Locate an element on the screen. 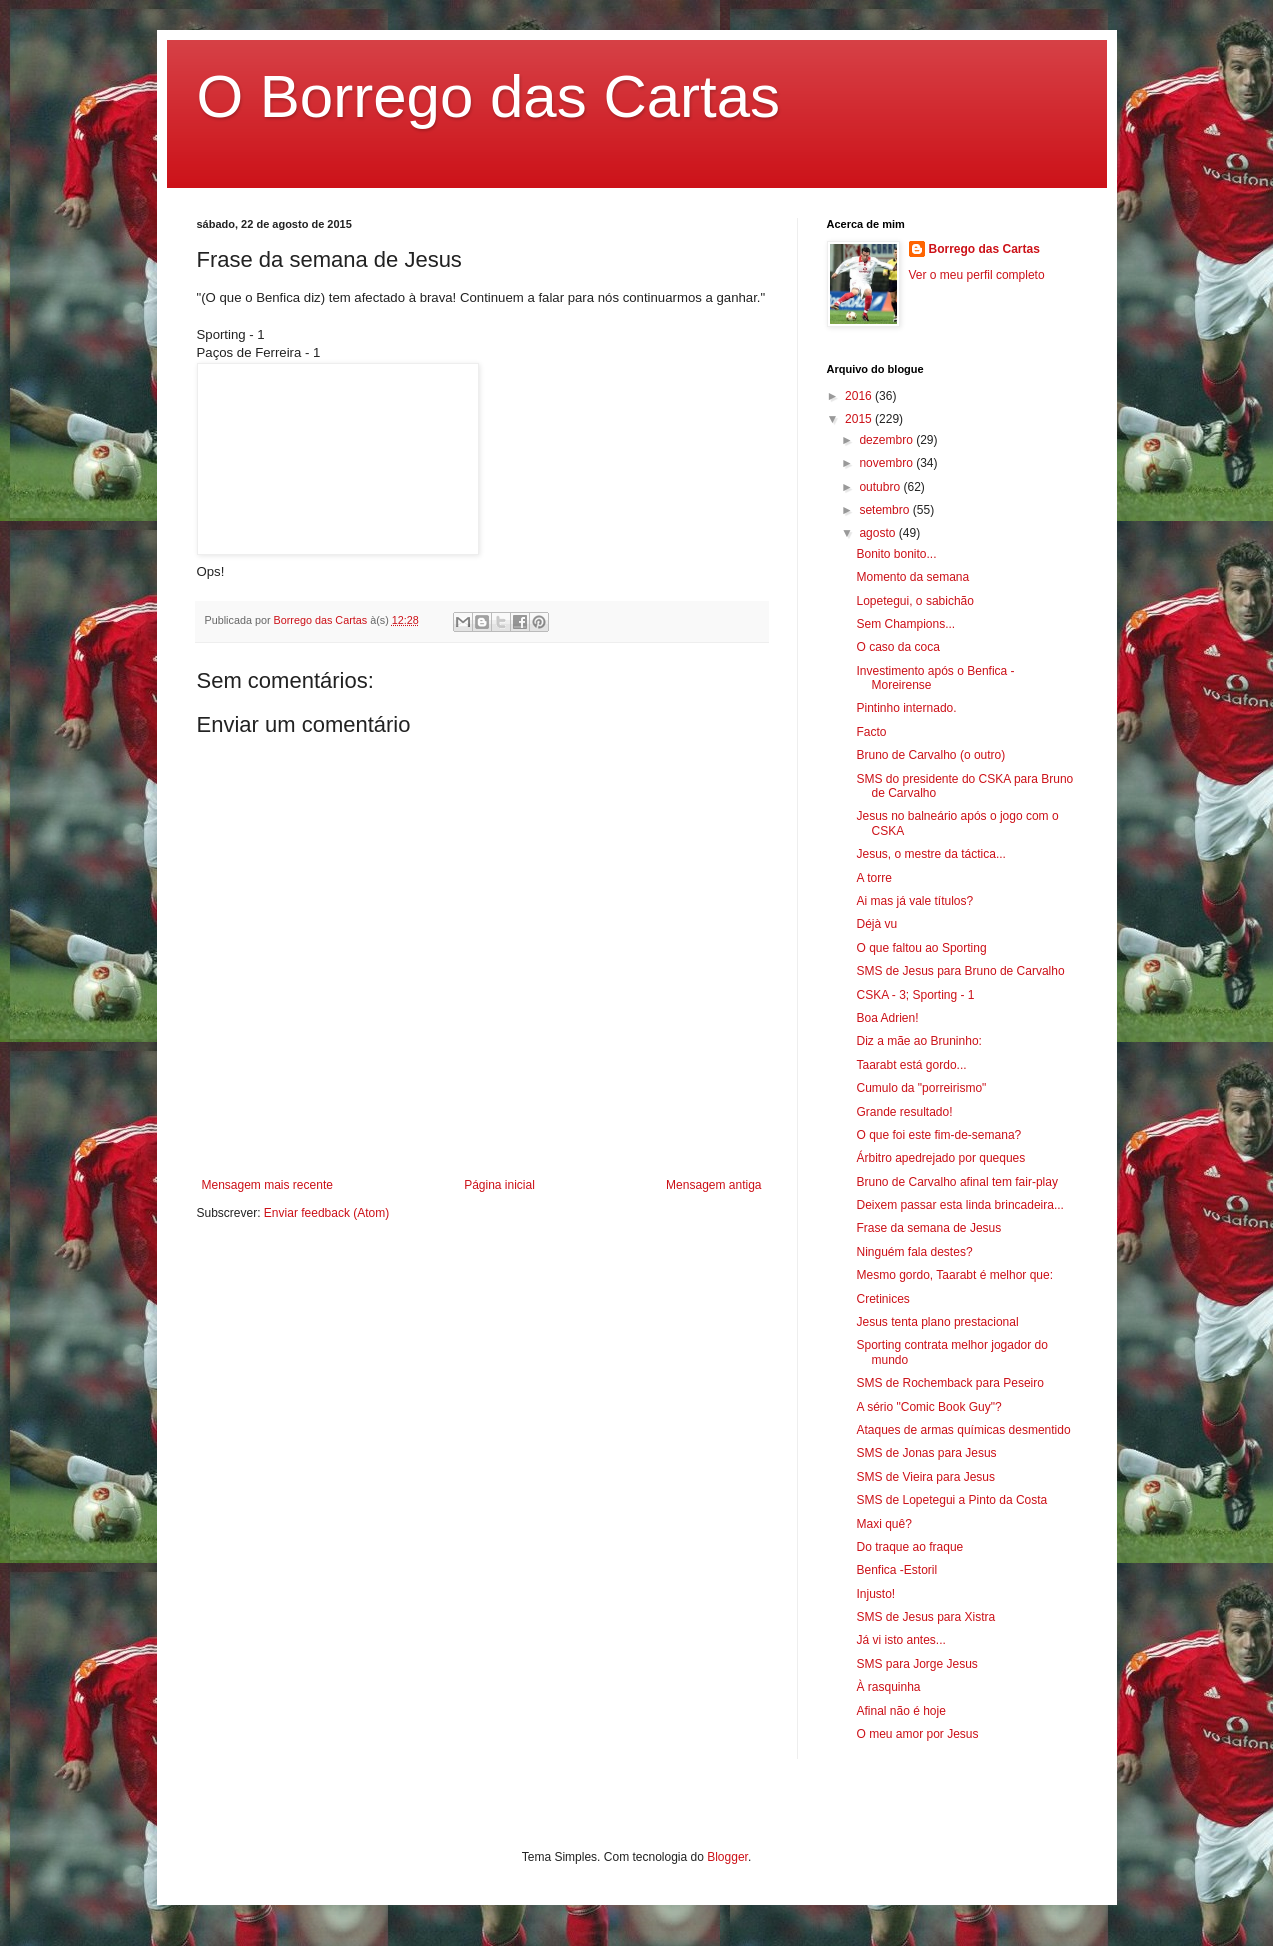  Borrego das Cartas is located at coordinates (984, 249).